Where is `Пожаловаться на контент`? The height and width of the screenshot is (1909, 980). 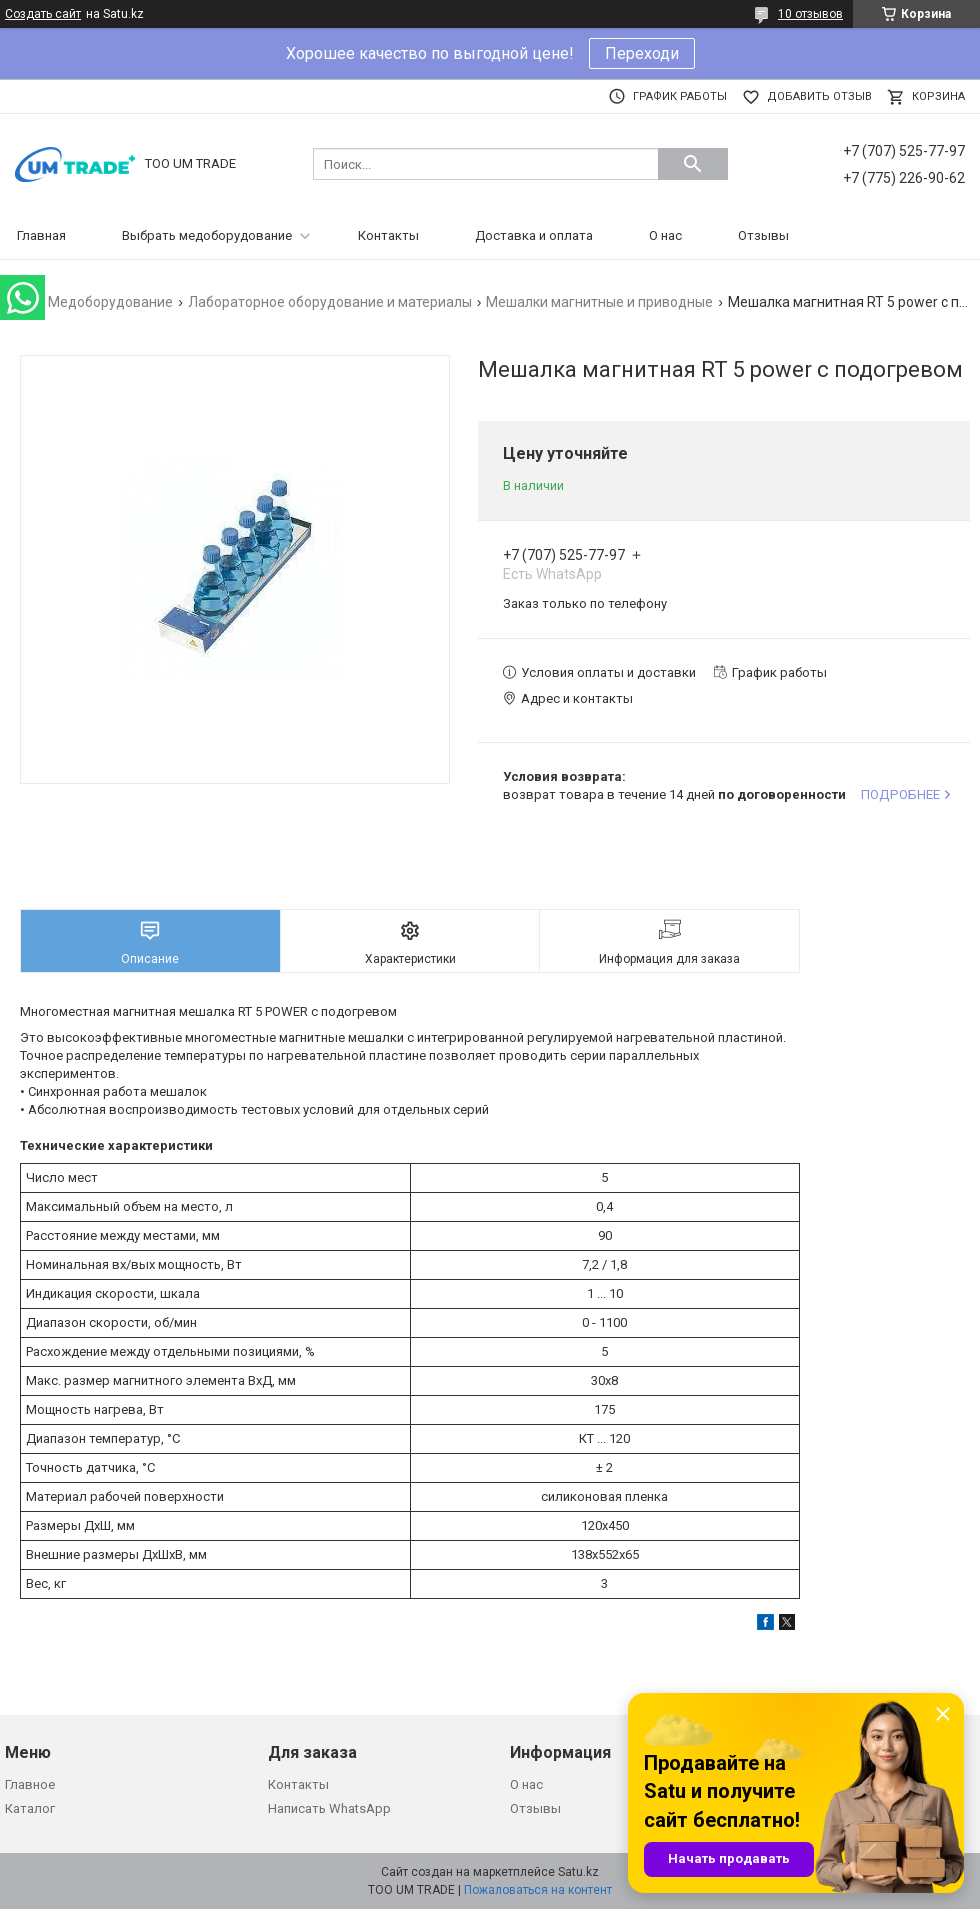 Пожаловаться на контент is located at coordinates (538, 1890).